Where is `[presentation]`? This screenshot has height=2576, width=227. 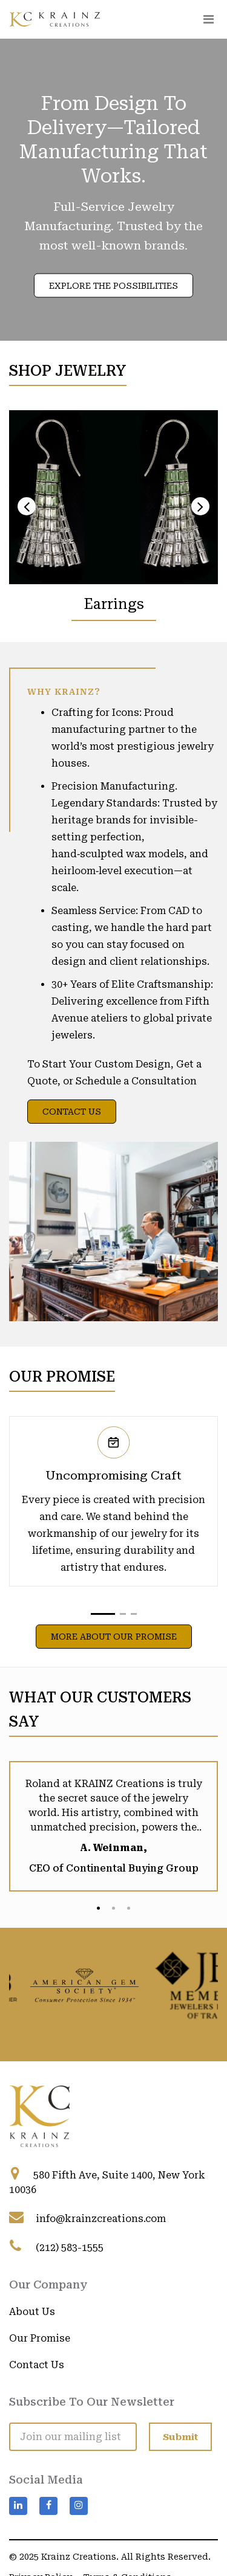 [presentation] is located at coordinates (26, 506).